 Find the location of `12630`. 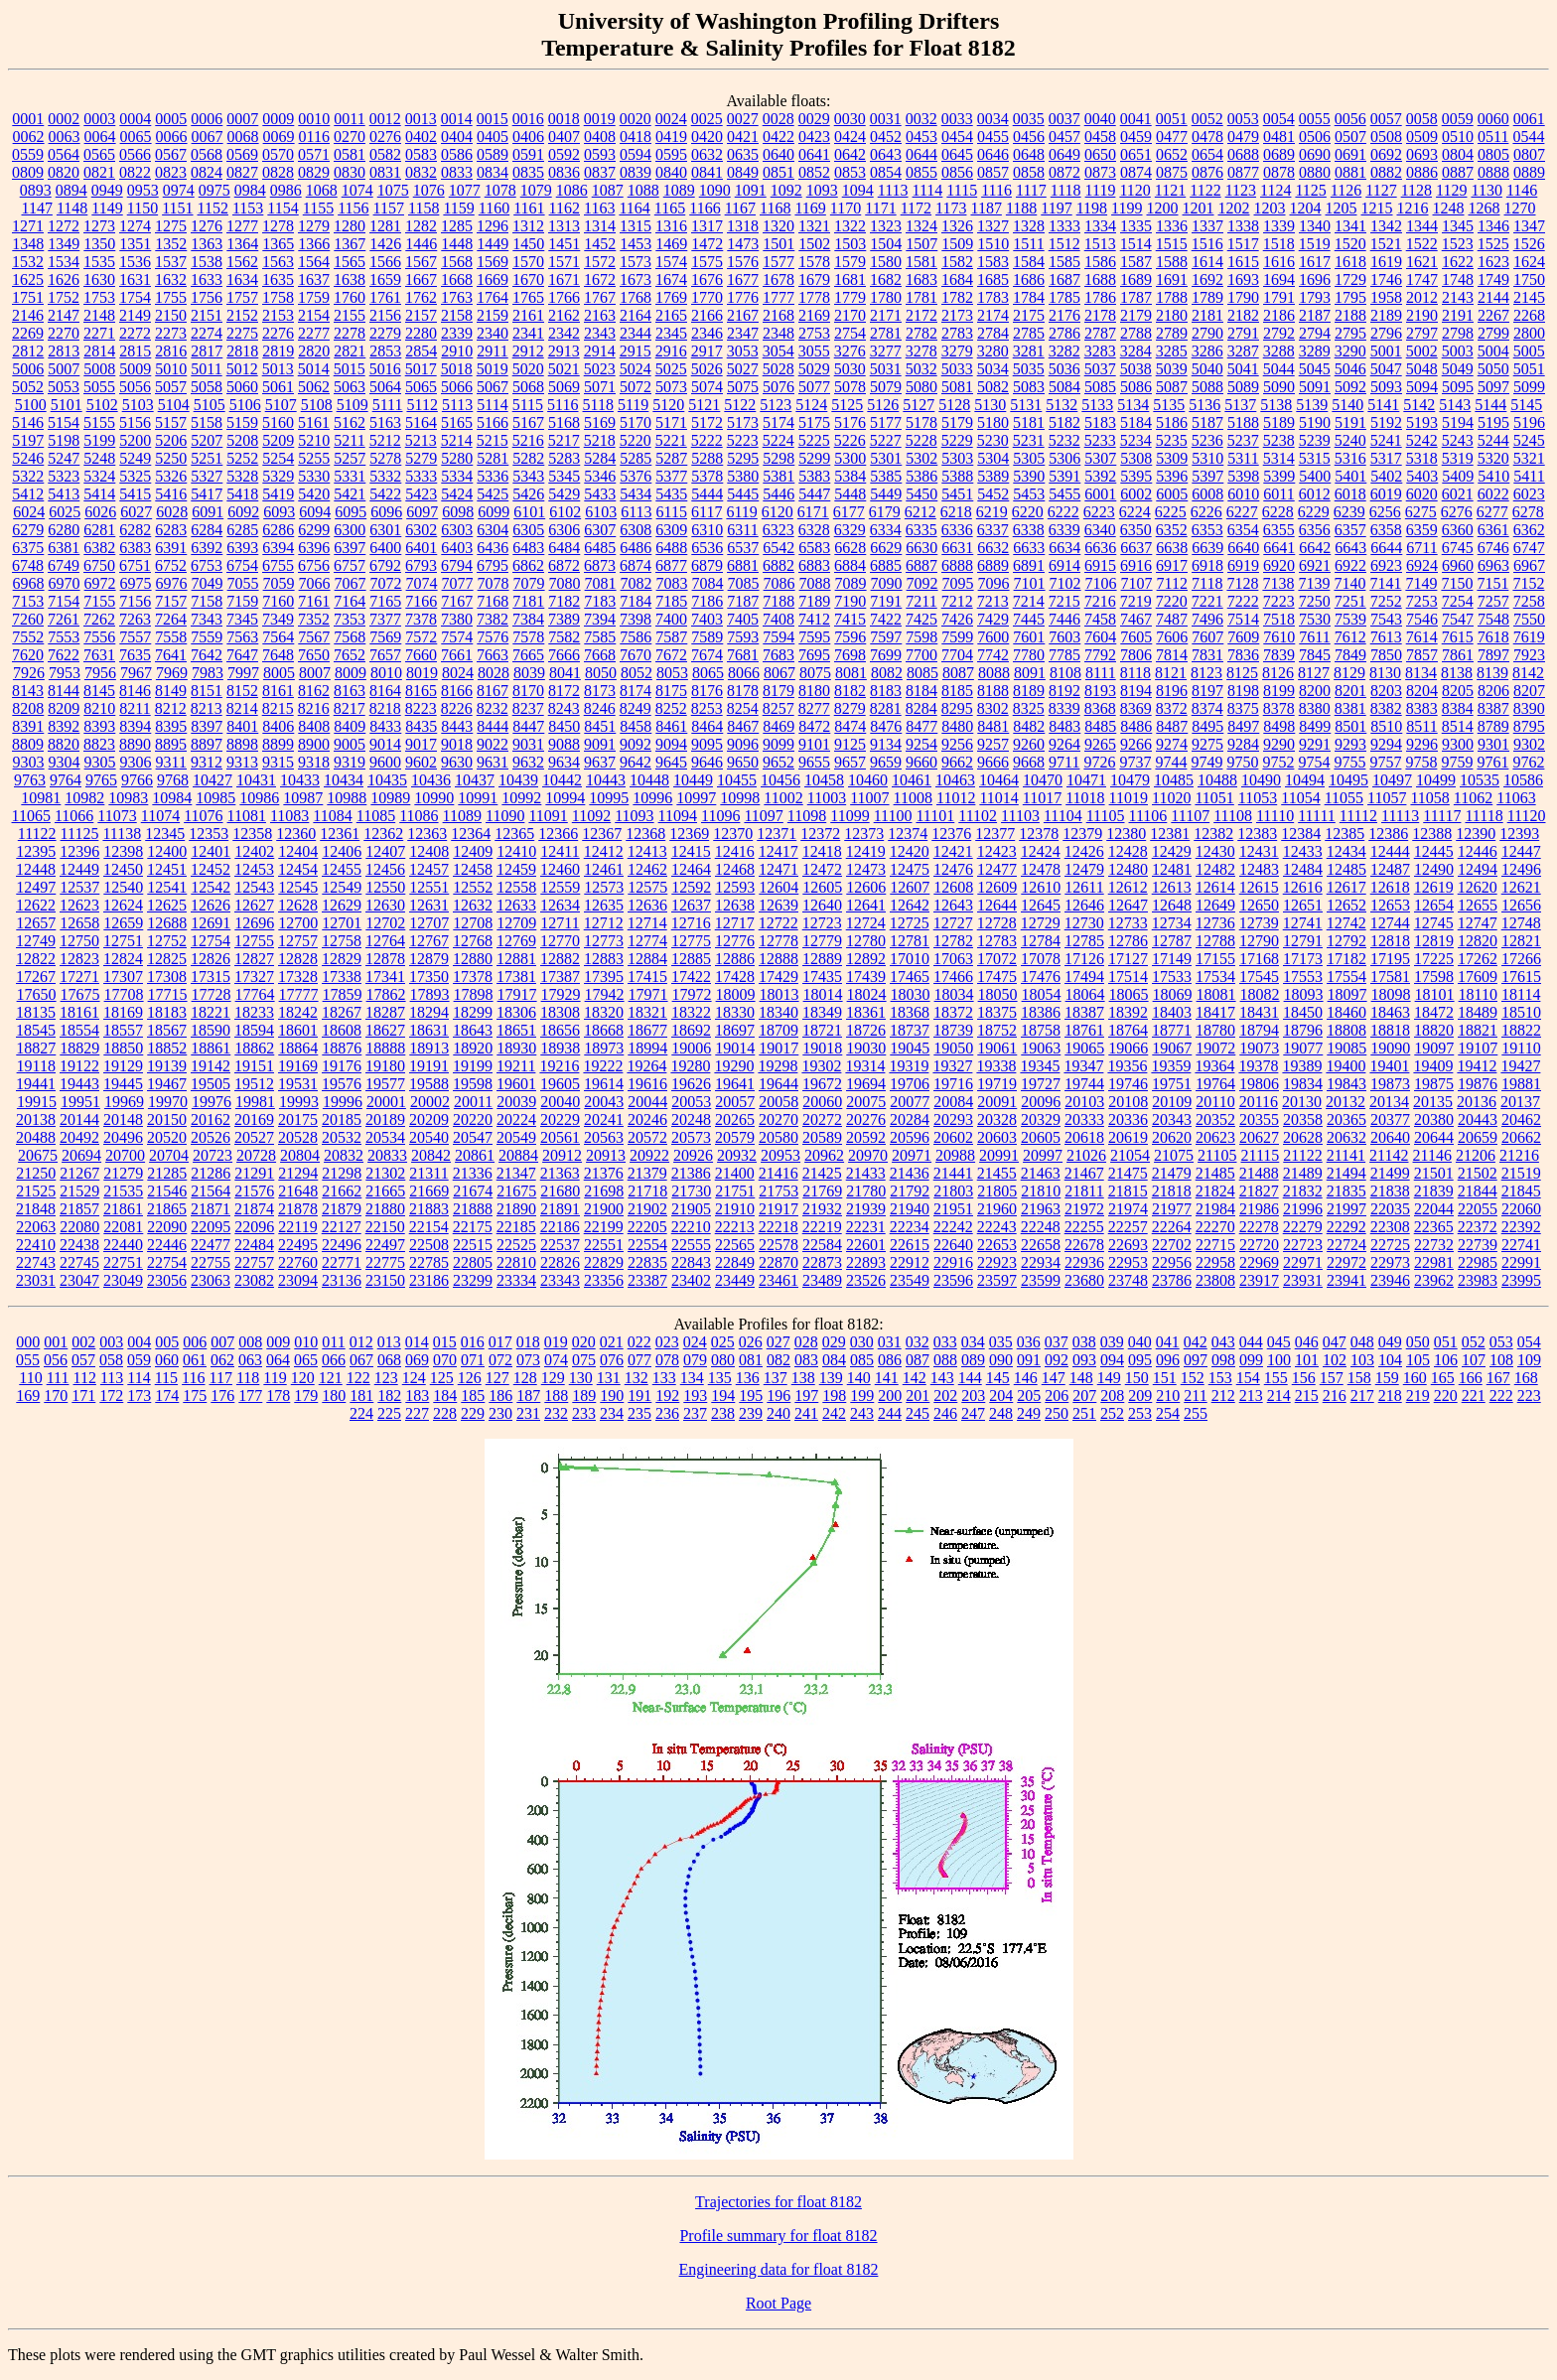

12630 is located at coordinates (385, 905).